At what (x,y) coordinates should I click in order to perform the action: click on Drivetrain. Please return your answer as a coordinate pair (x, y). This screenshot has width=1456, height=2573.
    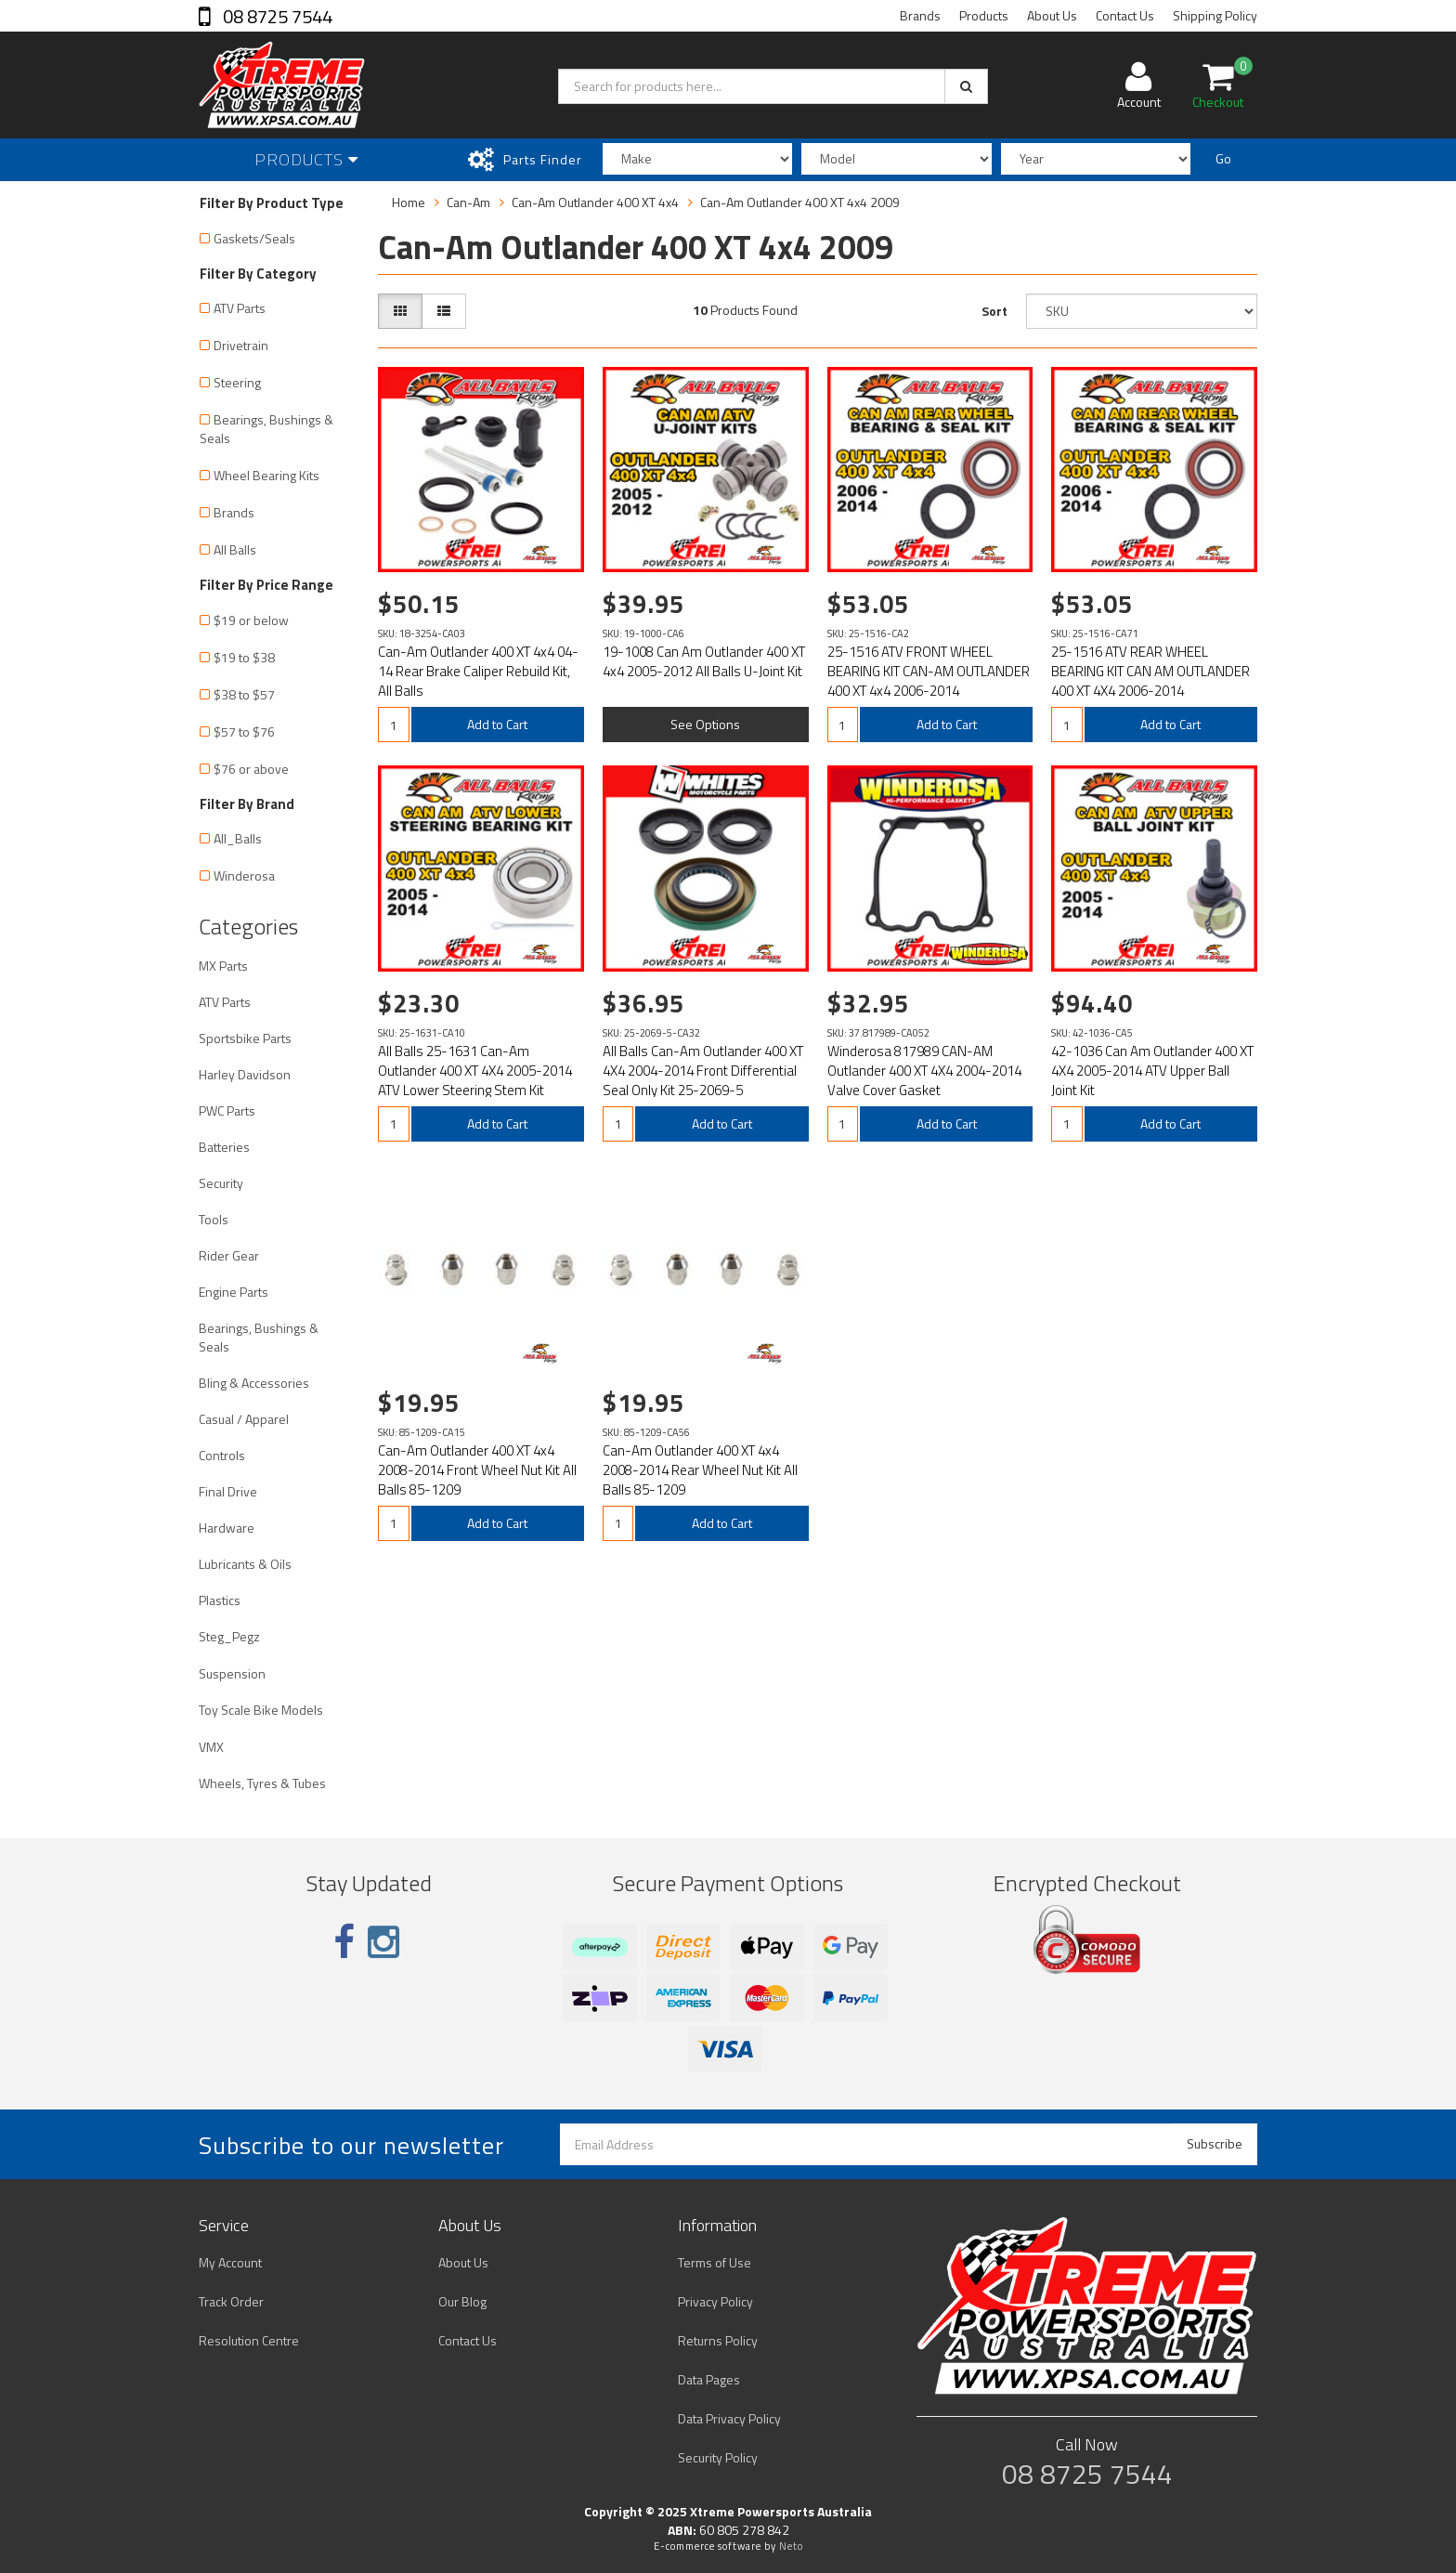
    Looking at the image, I should click on (241, 345).